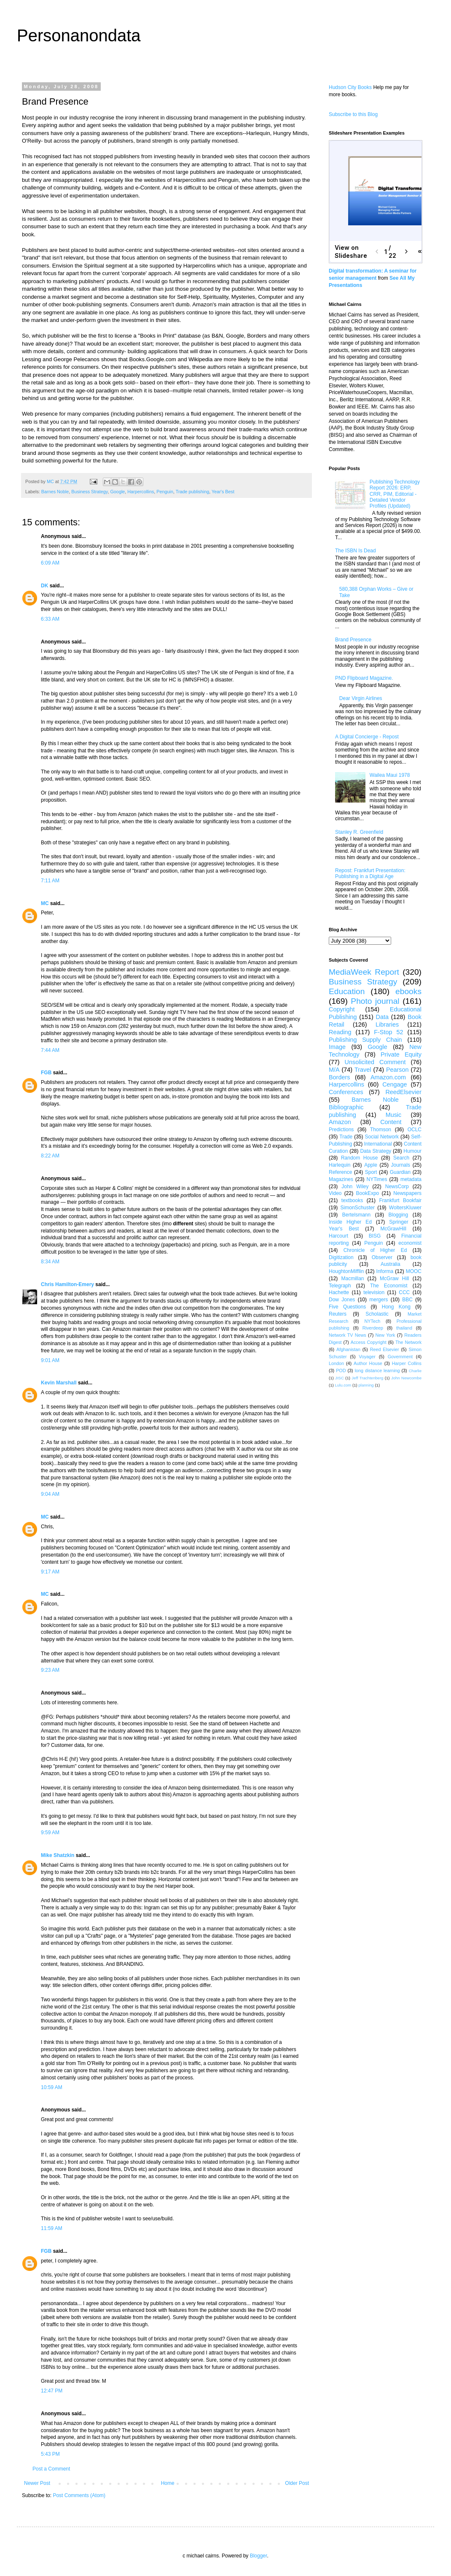 This screenshot has width=451, height=2576. Describe the element at coordinates (384, 1349) in the screenshot. I see `Reed Elsevier` at that location.